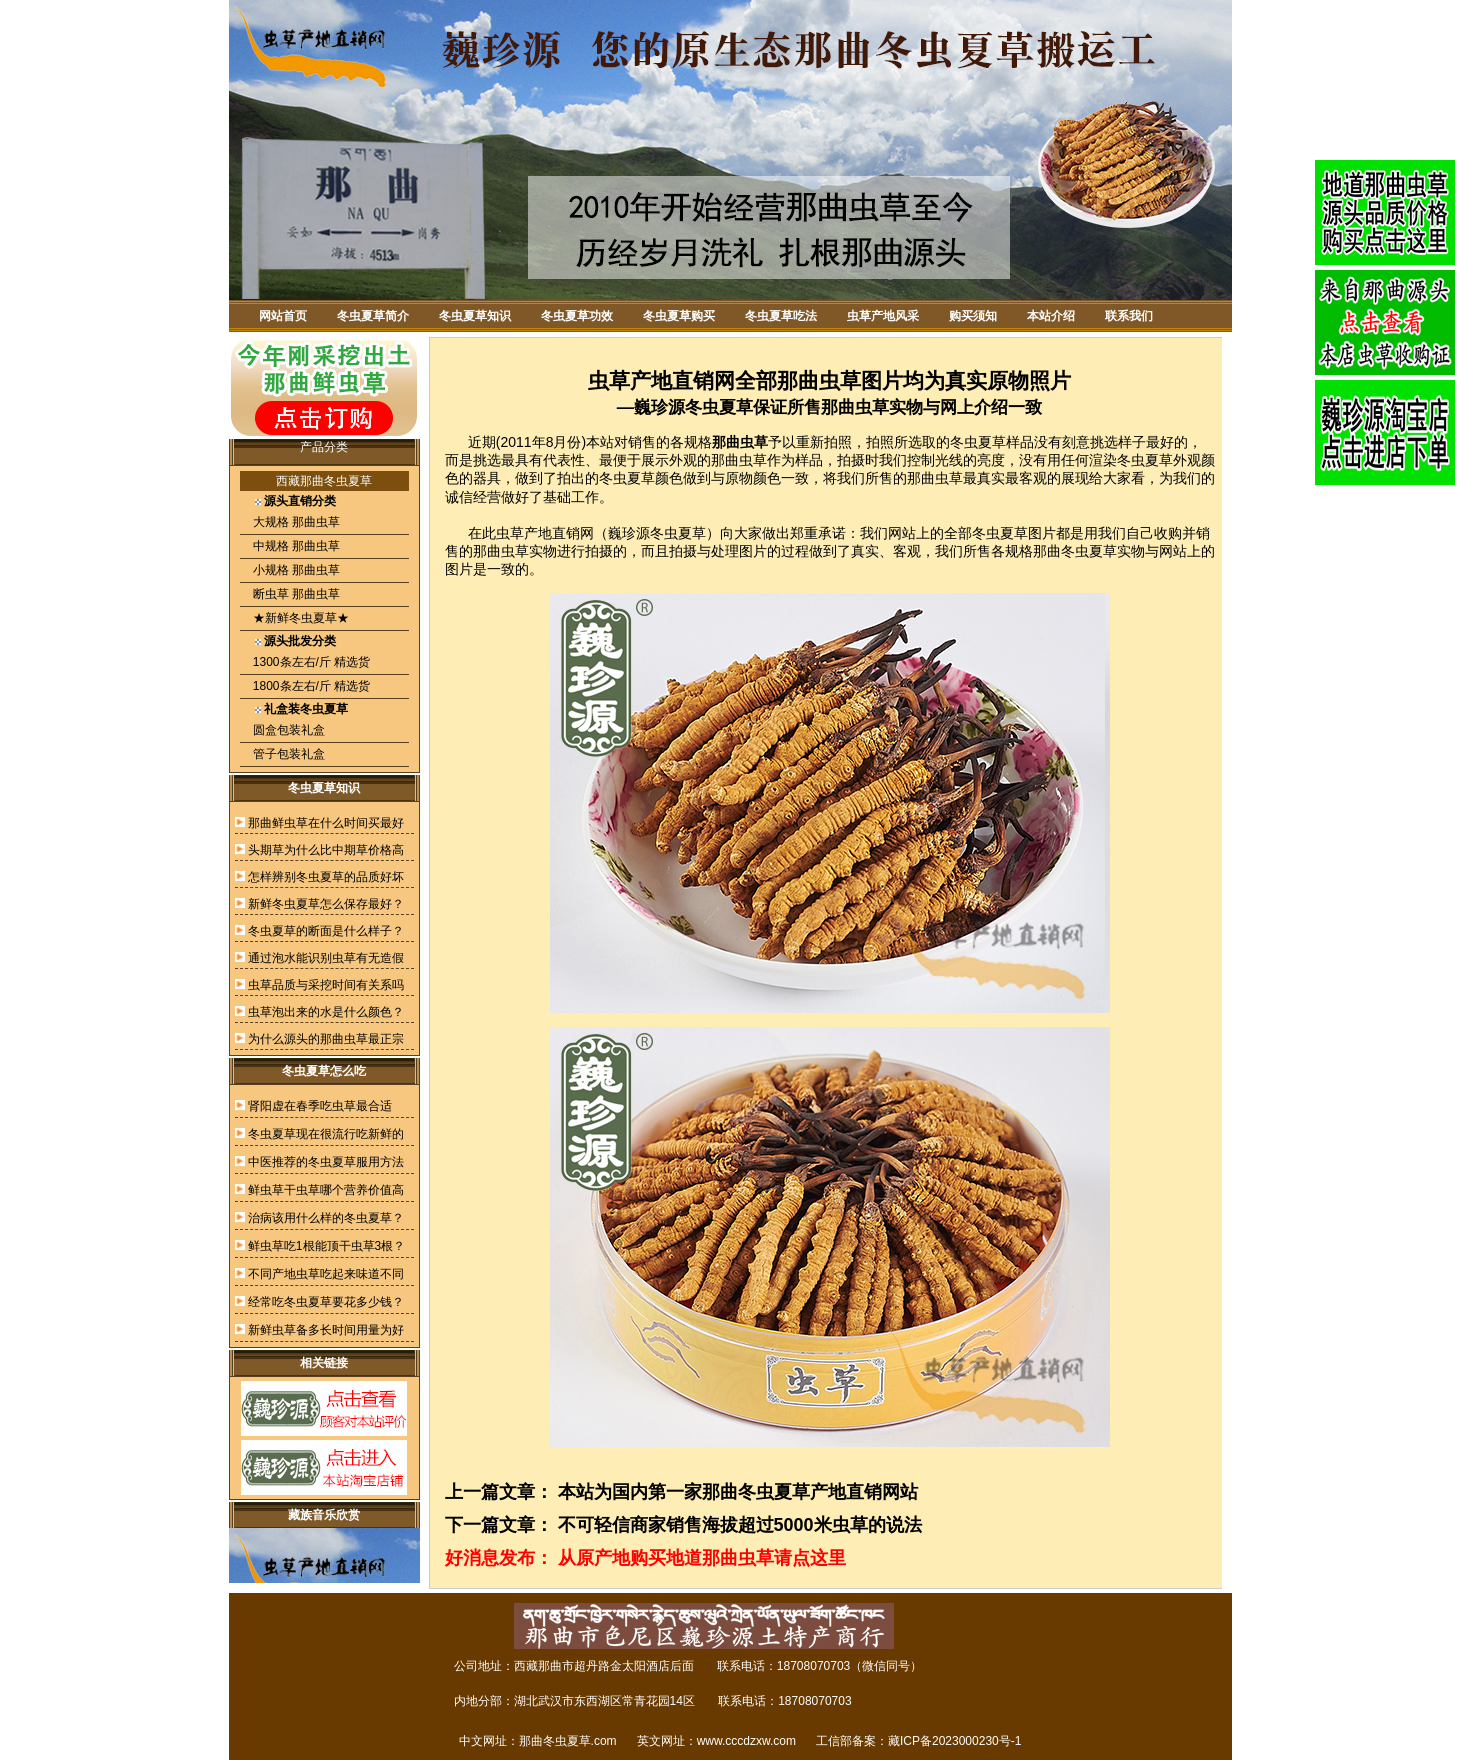  I want to click on 冬虫夏草怎么吃, so click(324, 1071).